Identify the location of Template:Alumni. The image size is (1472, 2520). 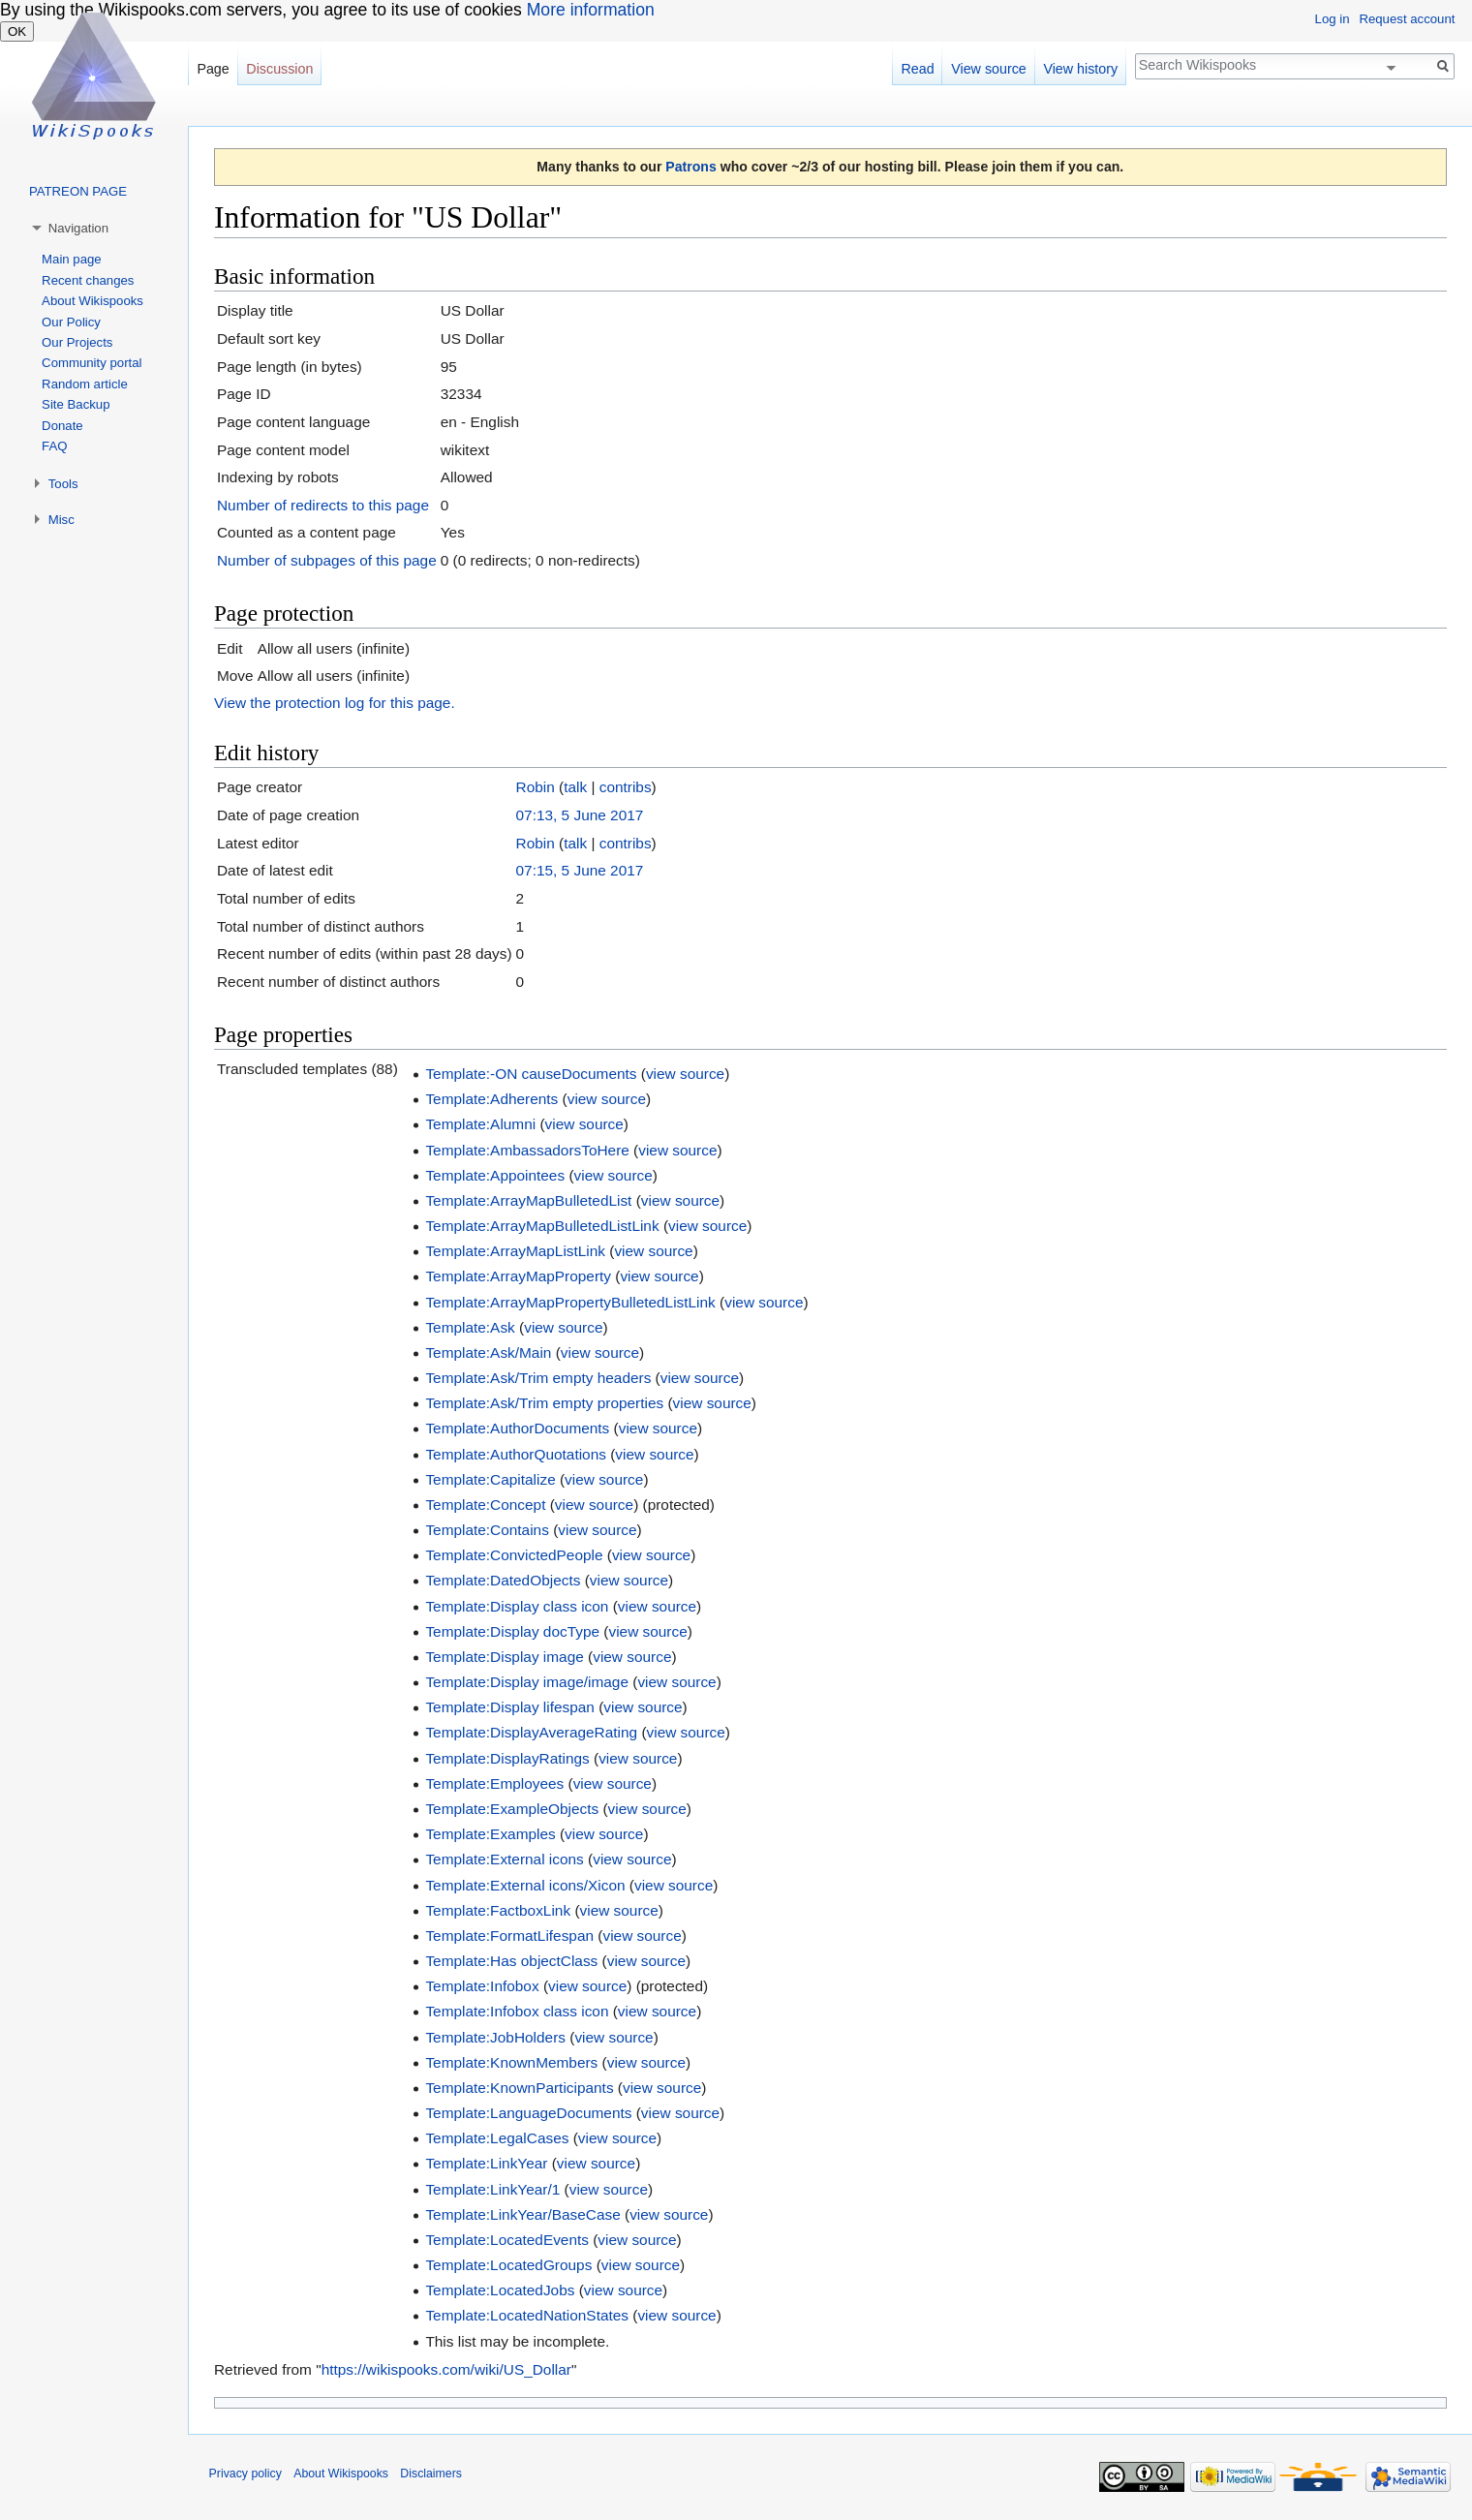
(480, 1124).